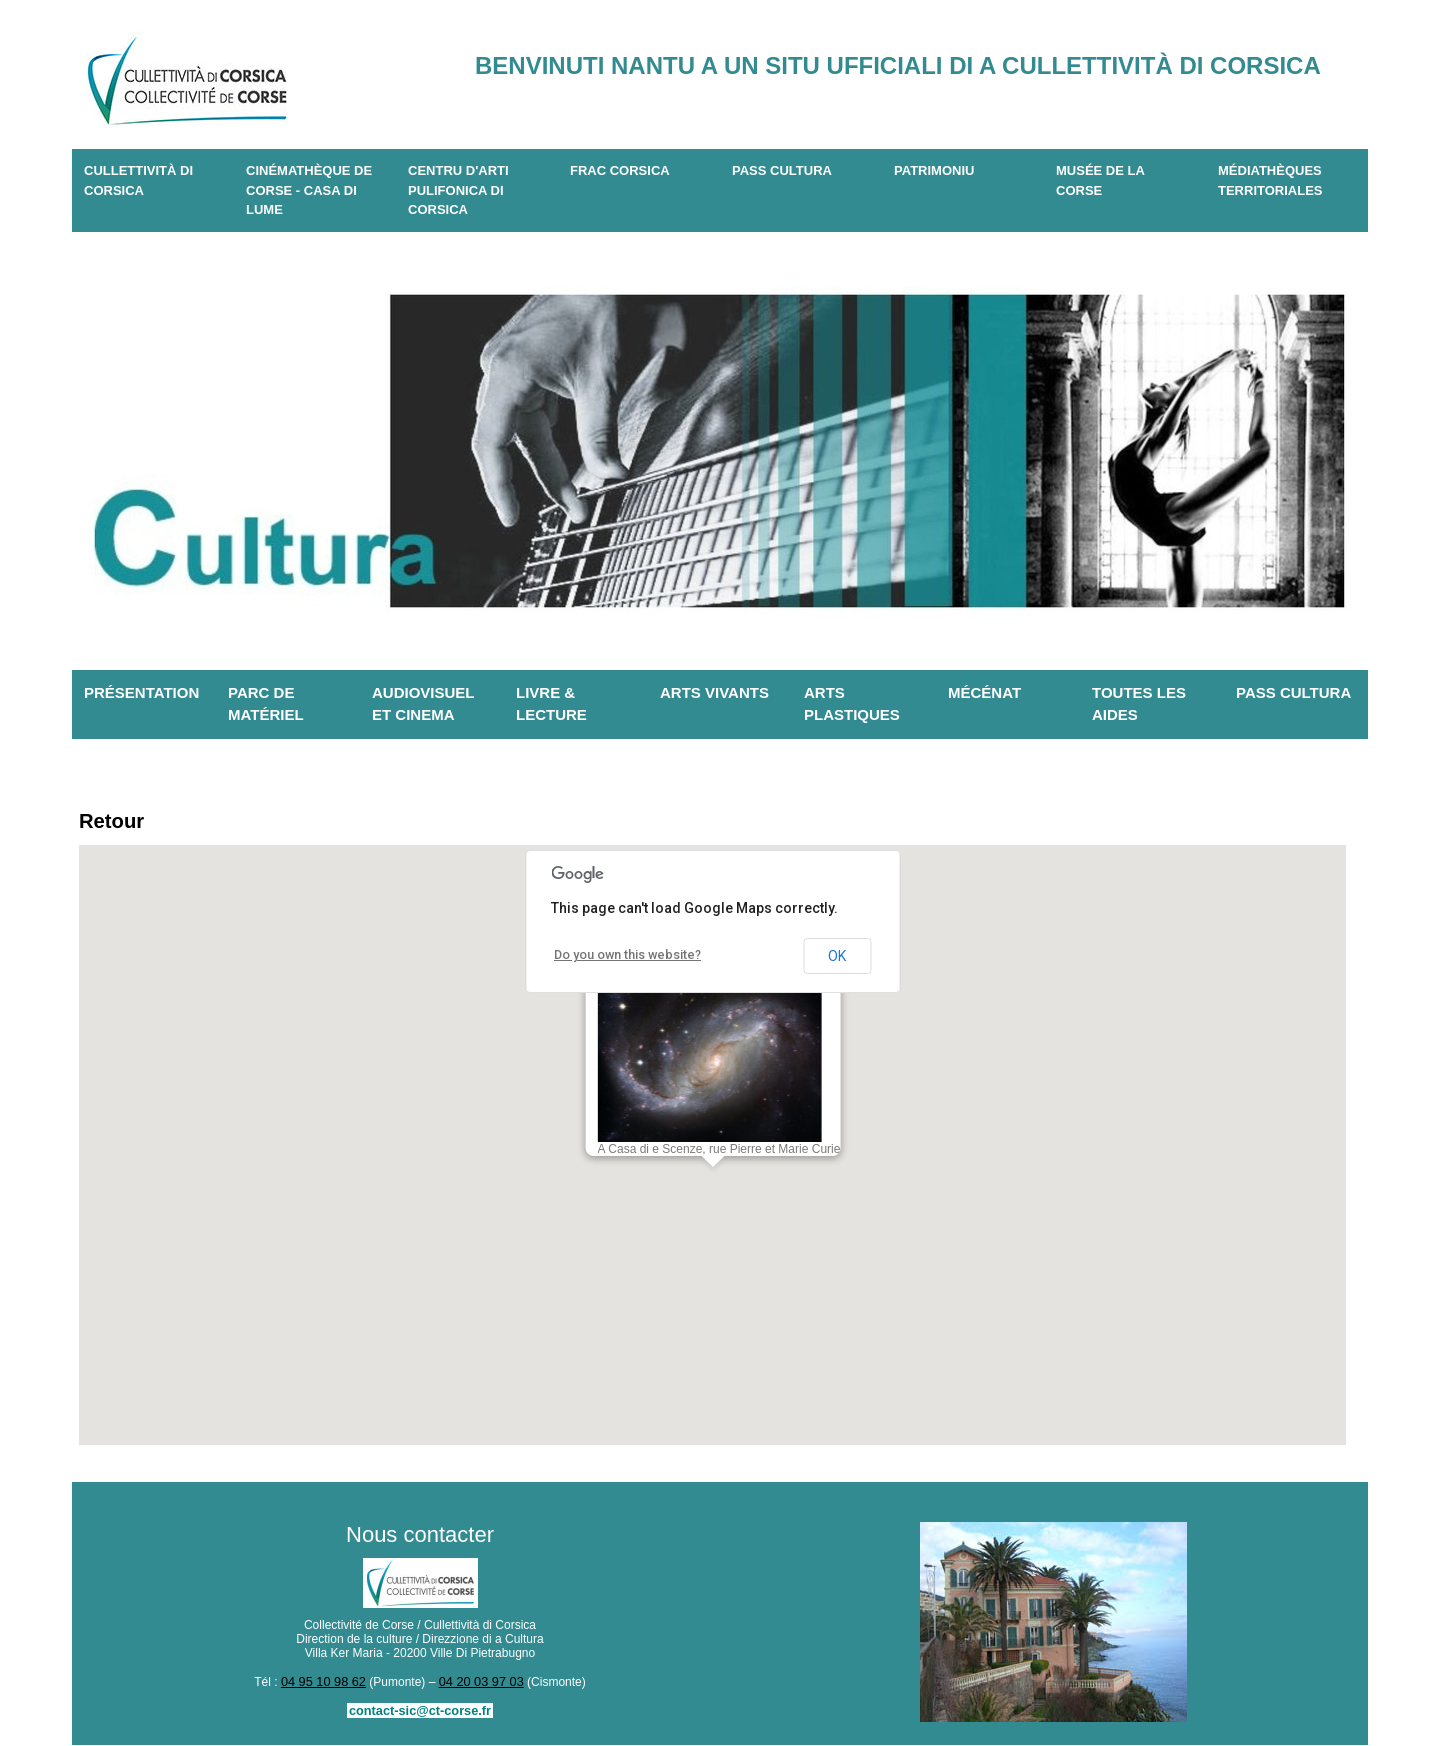 This screenshot has width=1440, height=1746. I want to click on Médiathèques territoriales, so click(1270, 180).